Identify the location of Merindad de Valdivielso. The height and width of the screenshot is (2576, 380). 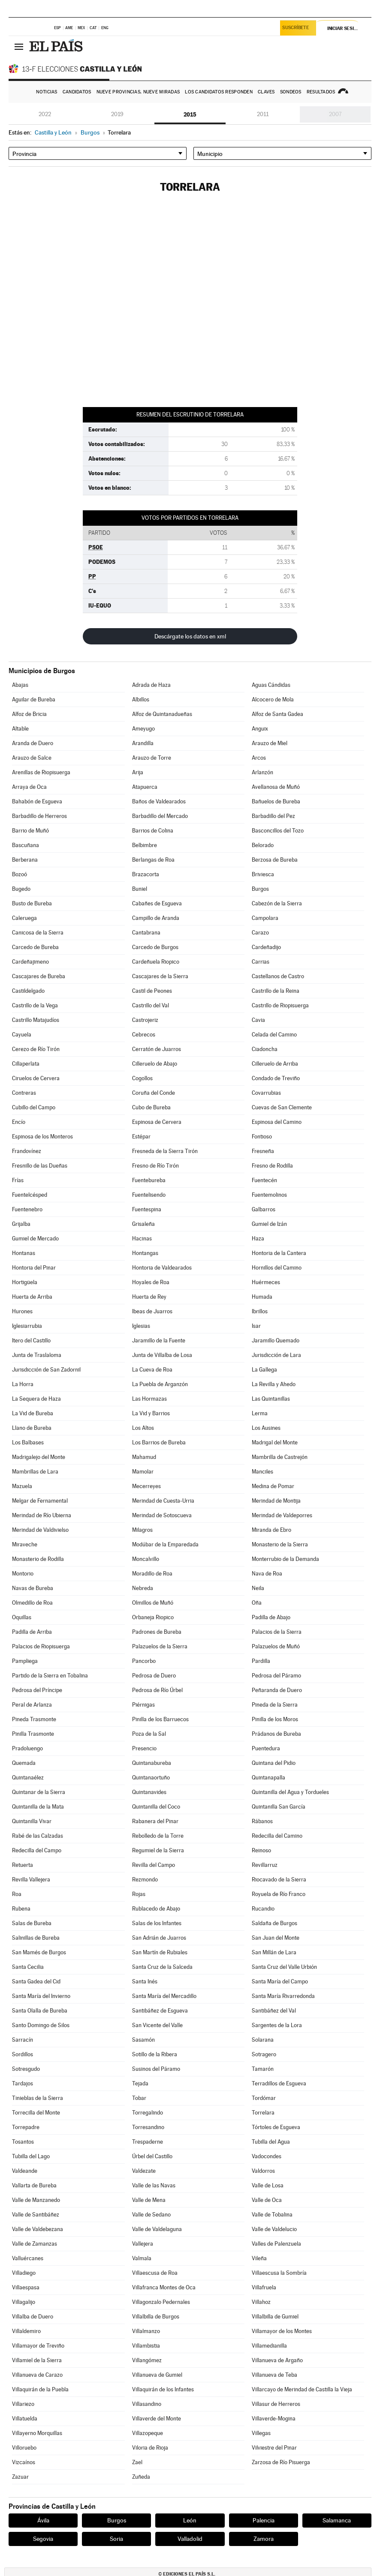
(40, 1530).